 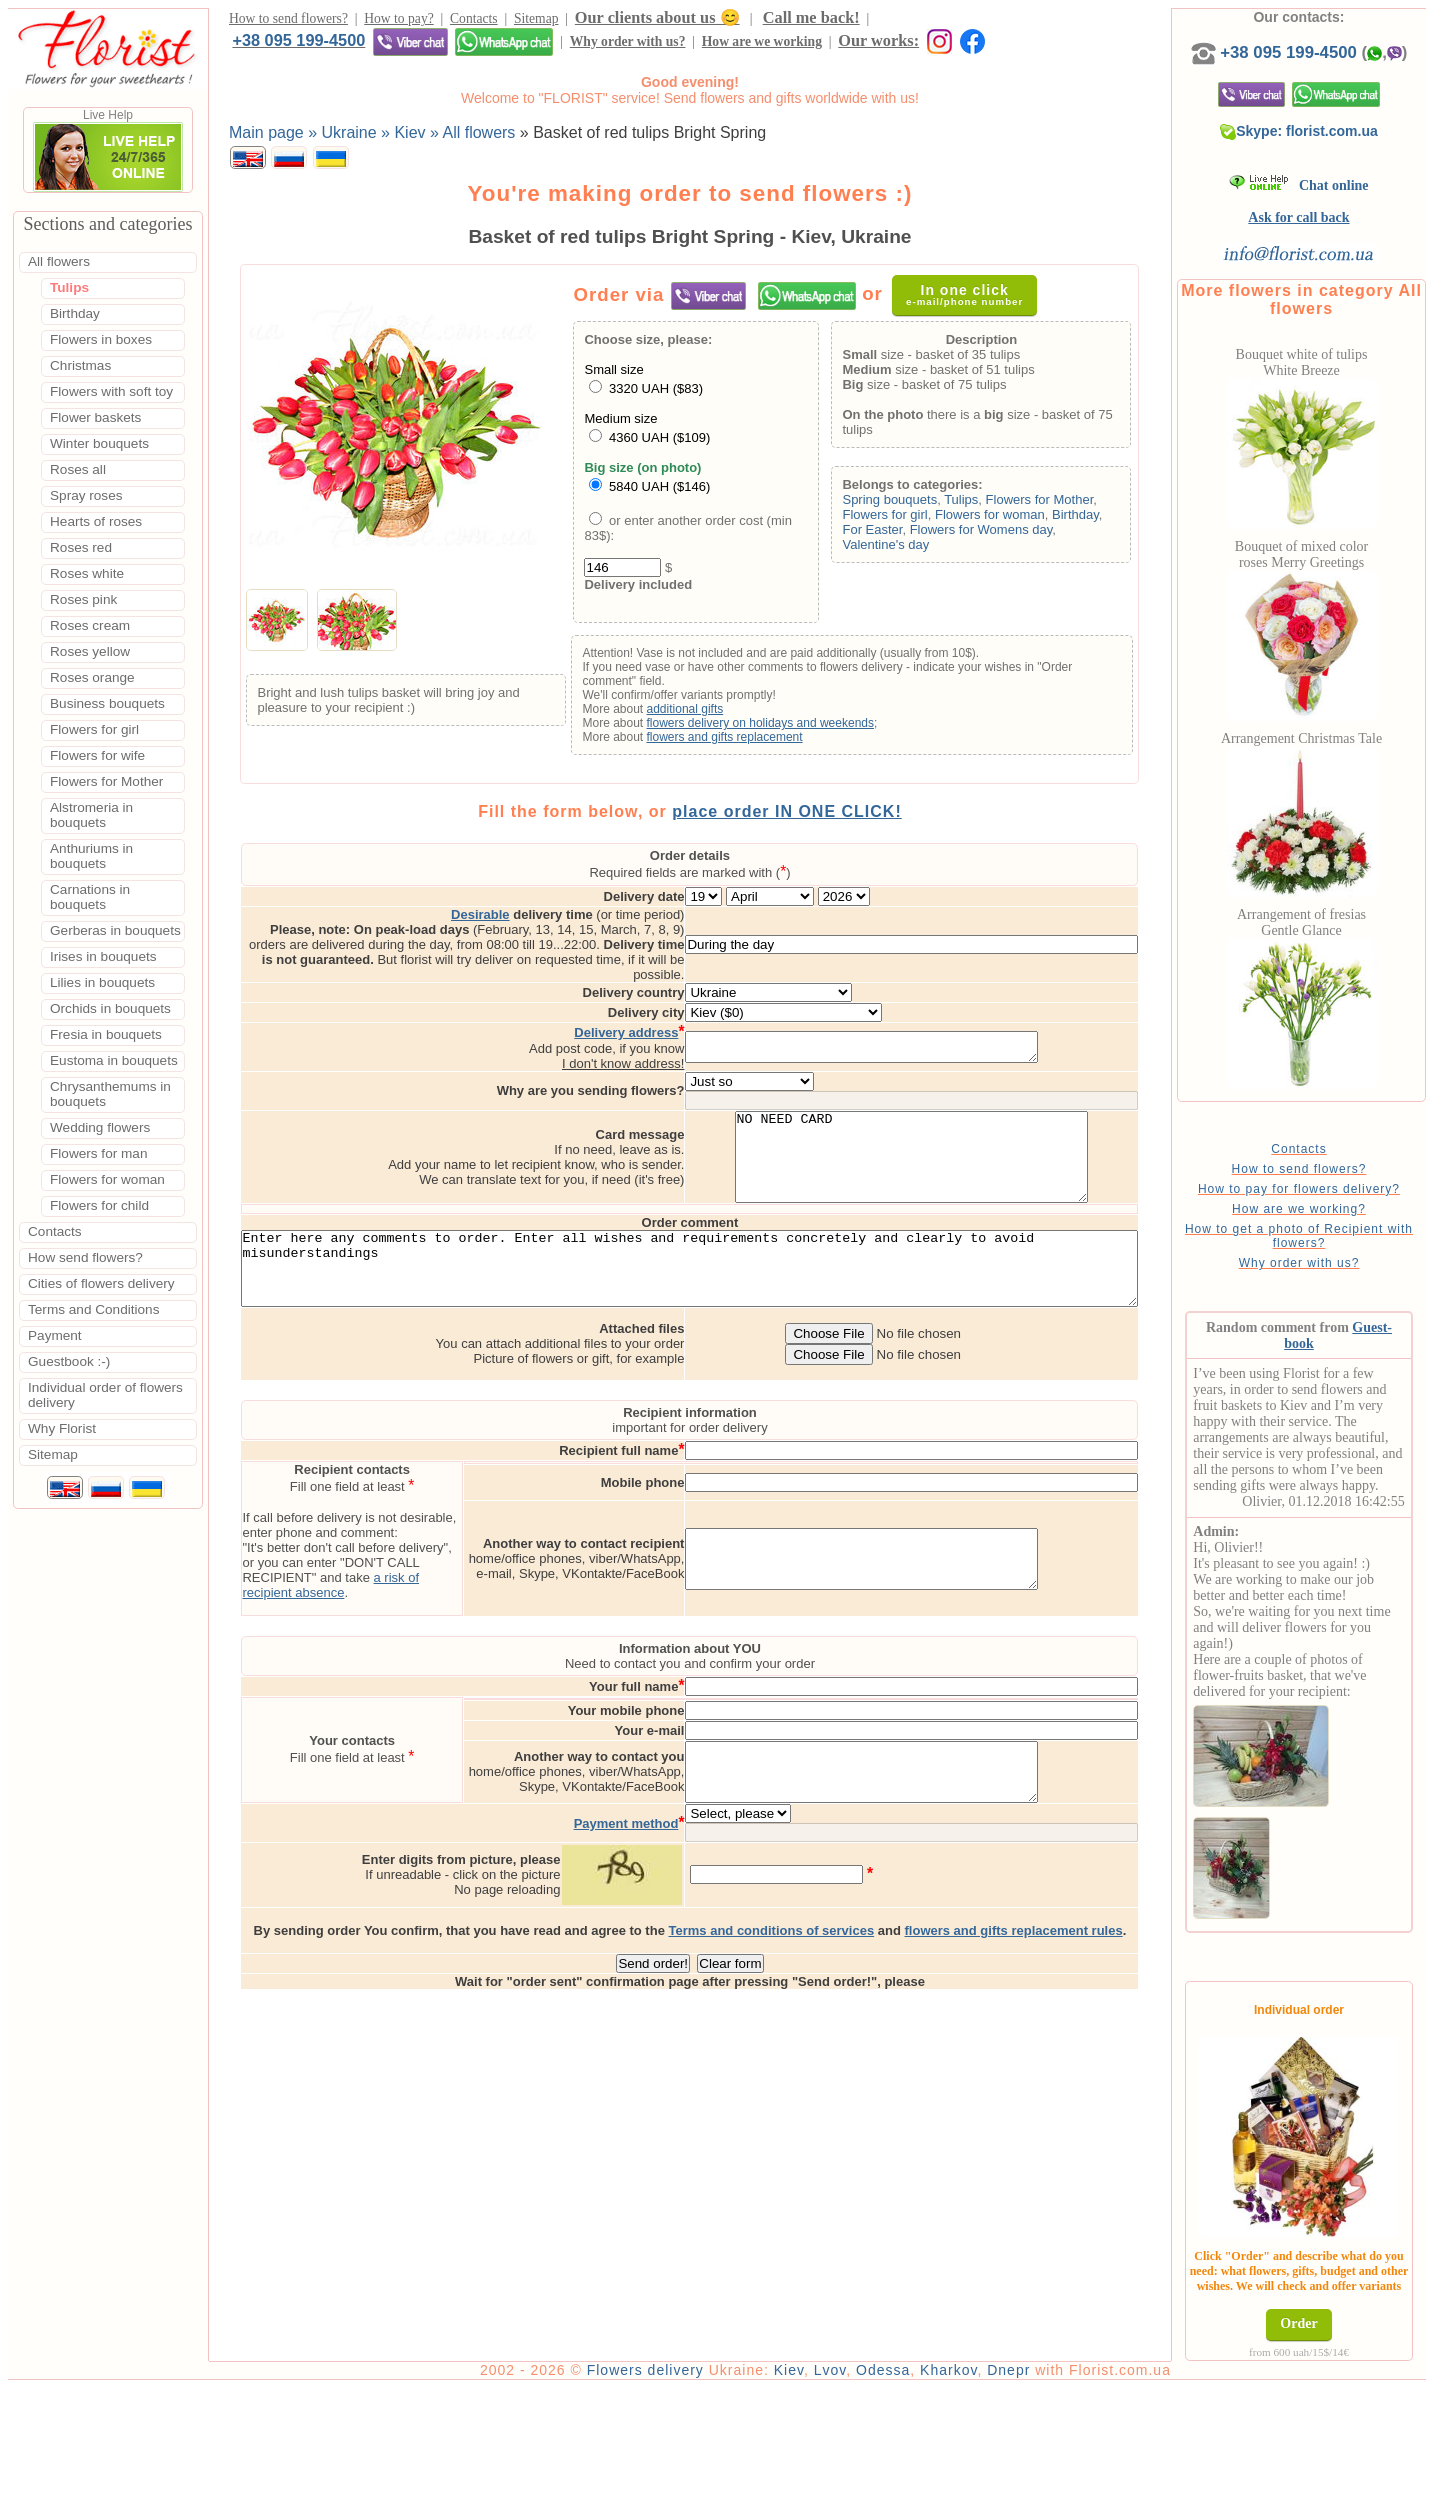 What do you see at coordinates (1017, 519) in the screenshot?
I see `Flowers for woman` at bounding box center [1017, 519].